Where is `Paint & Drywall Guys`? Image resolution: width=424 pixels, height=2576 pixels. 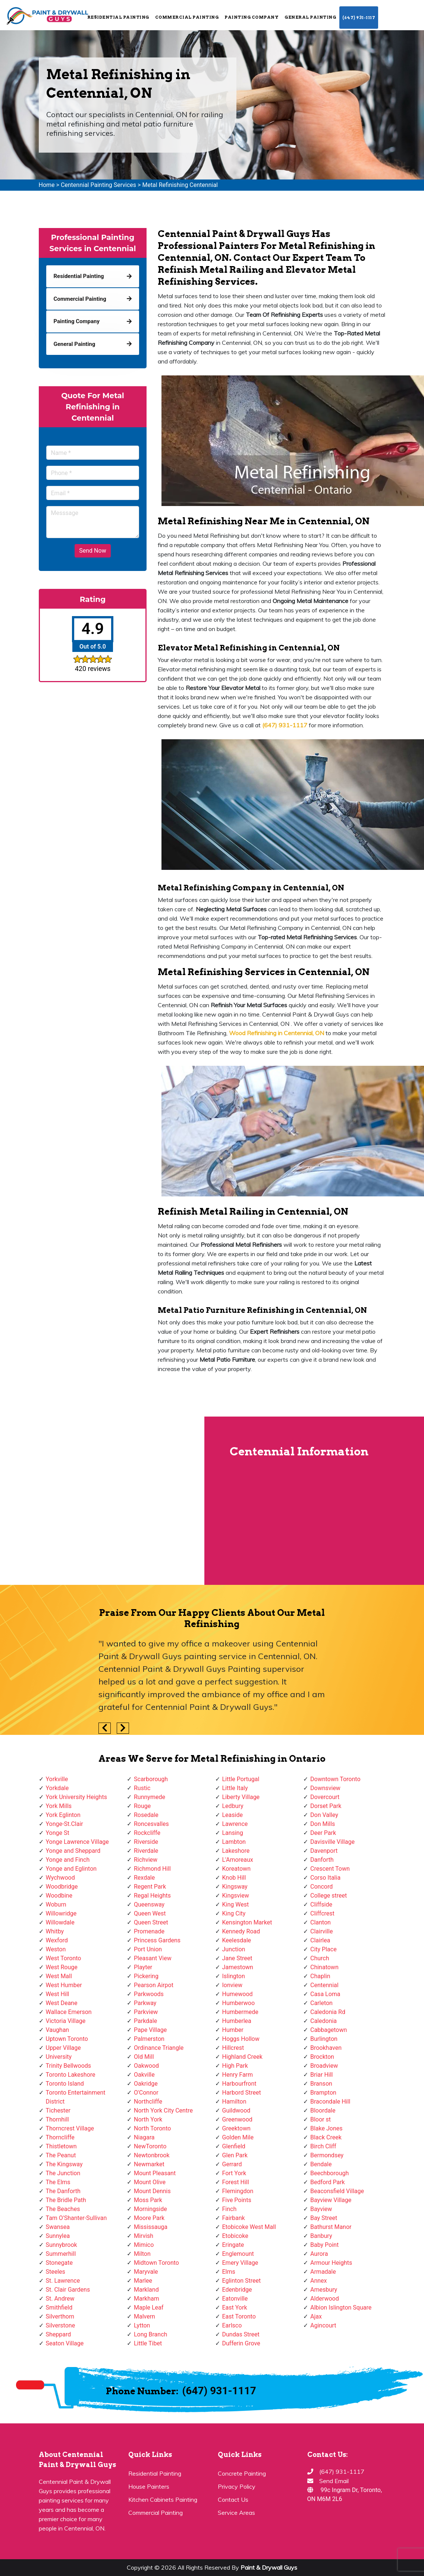 Paint & Drywall Guys is located at coordinates (269, 2567).